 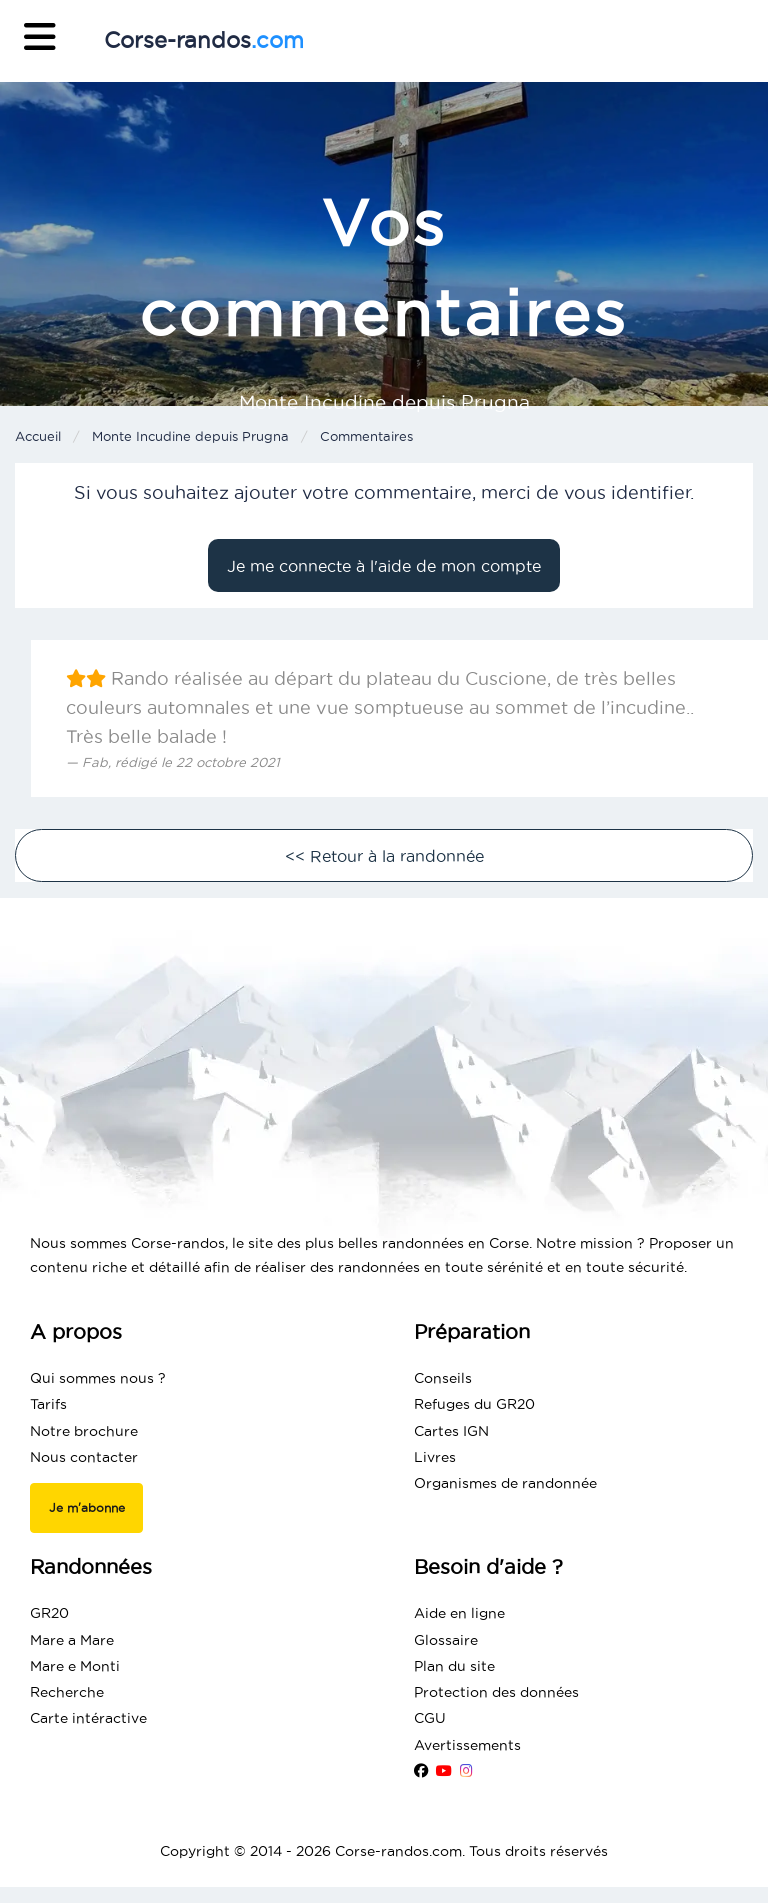 I want to click on Qui sommes nous ?, so click(x=98, y=1378).